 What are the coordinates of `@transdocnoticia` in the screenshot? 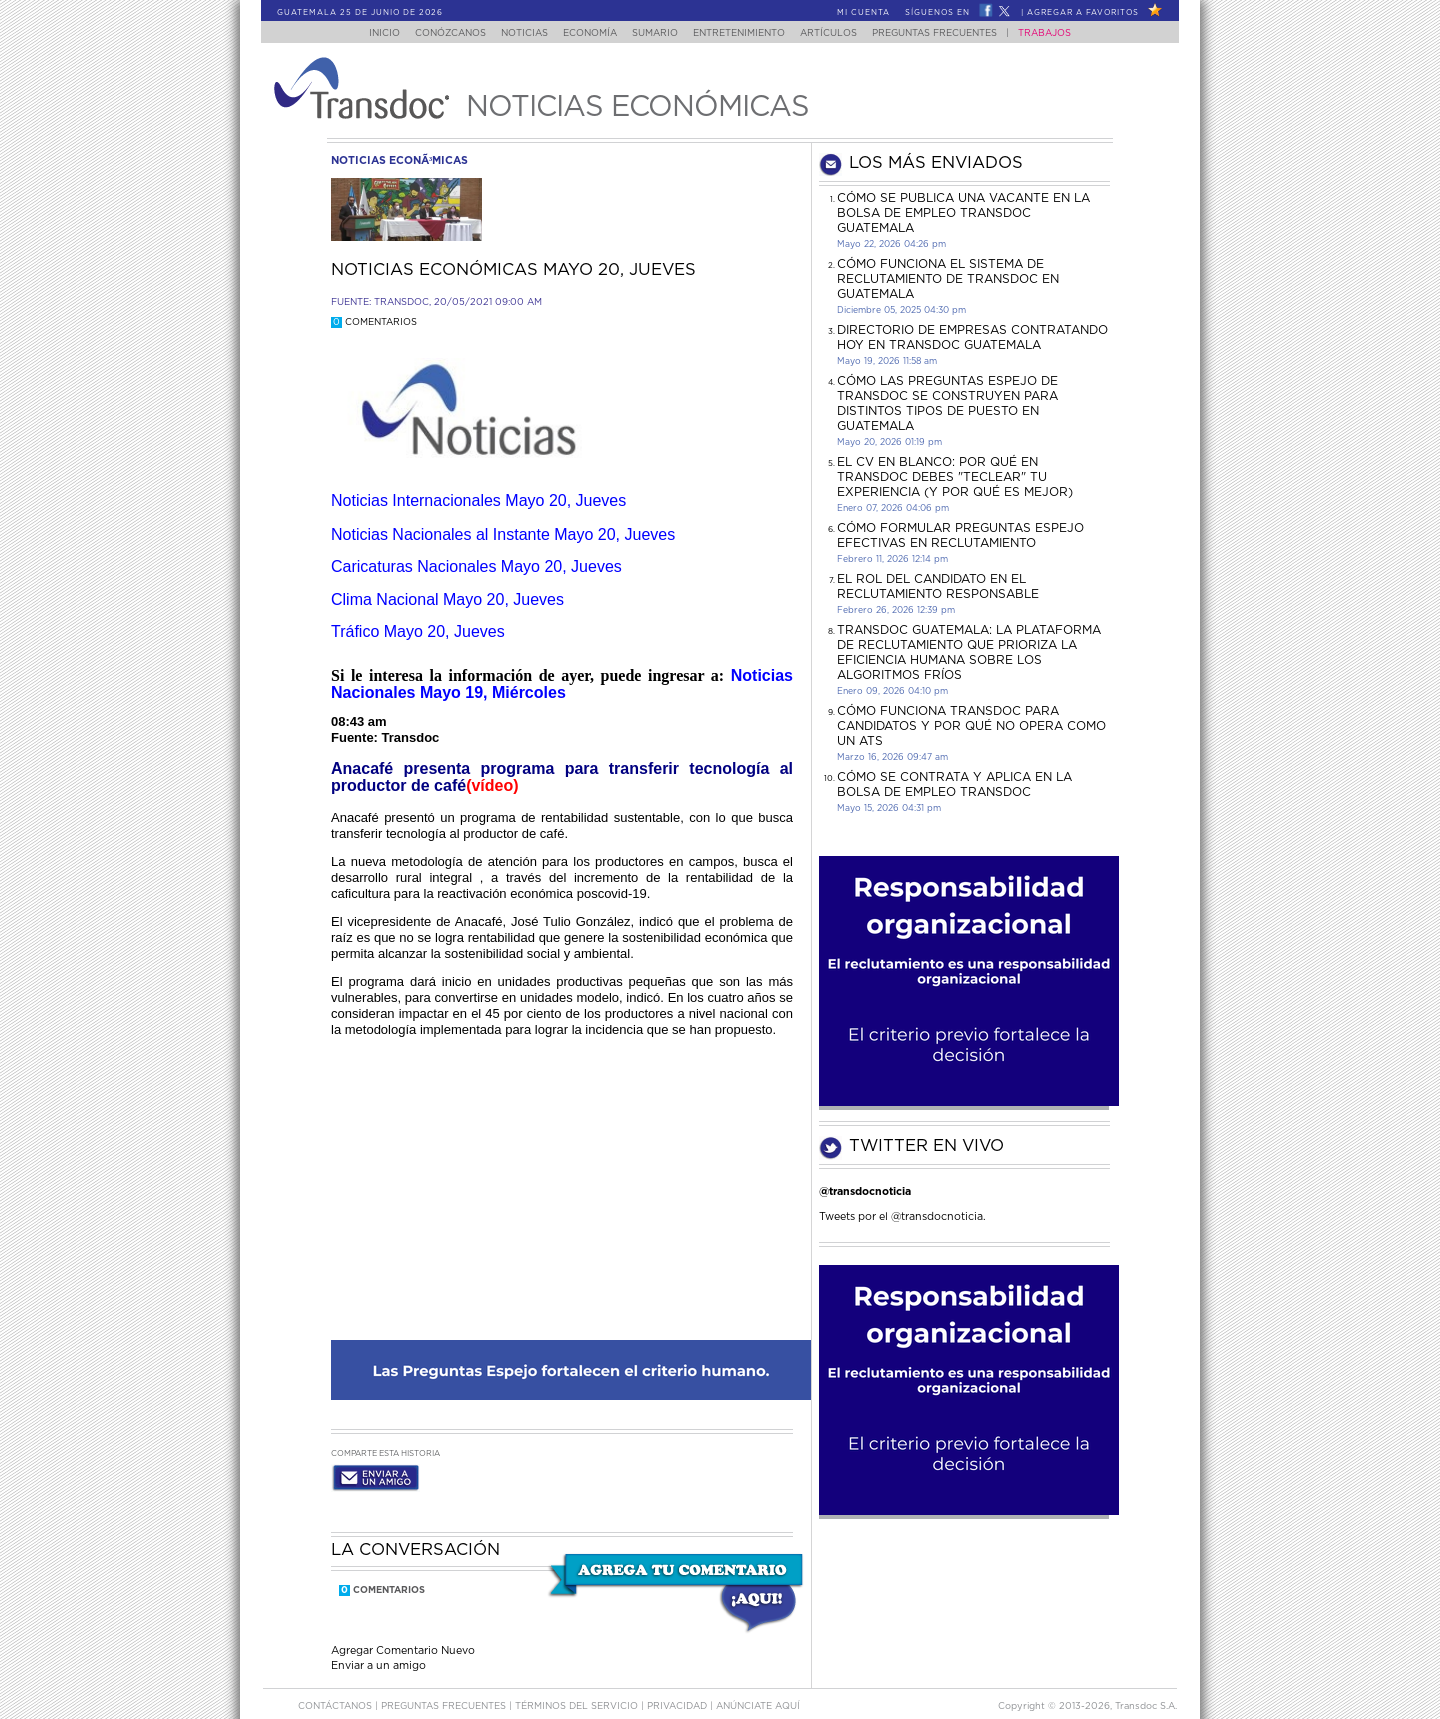 It's located at (865, 1191).